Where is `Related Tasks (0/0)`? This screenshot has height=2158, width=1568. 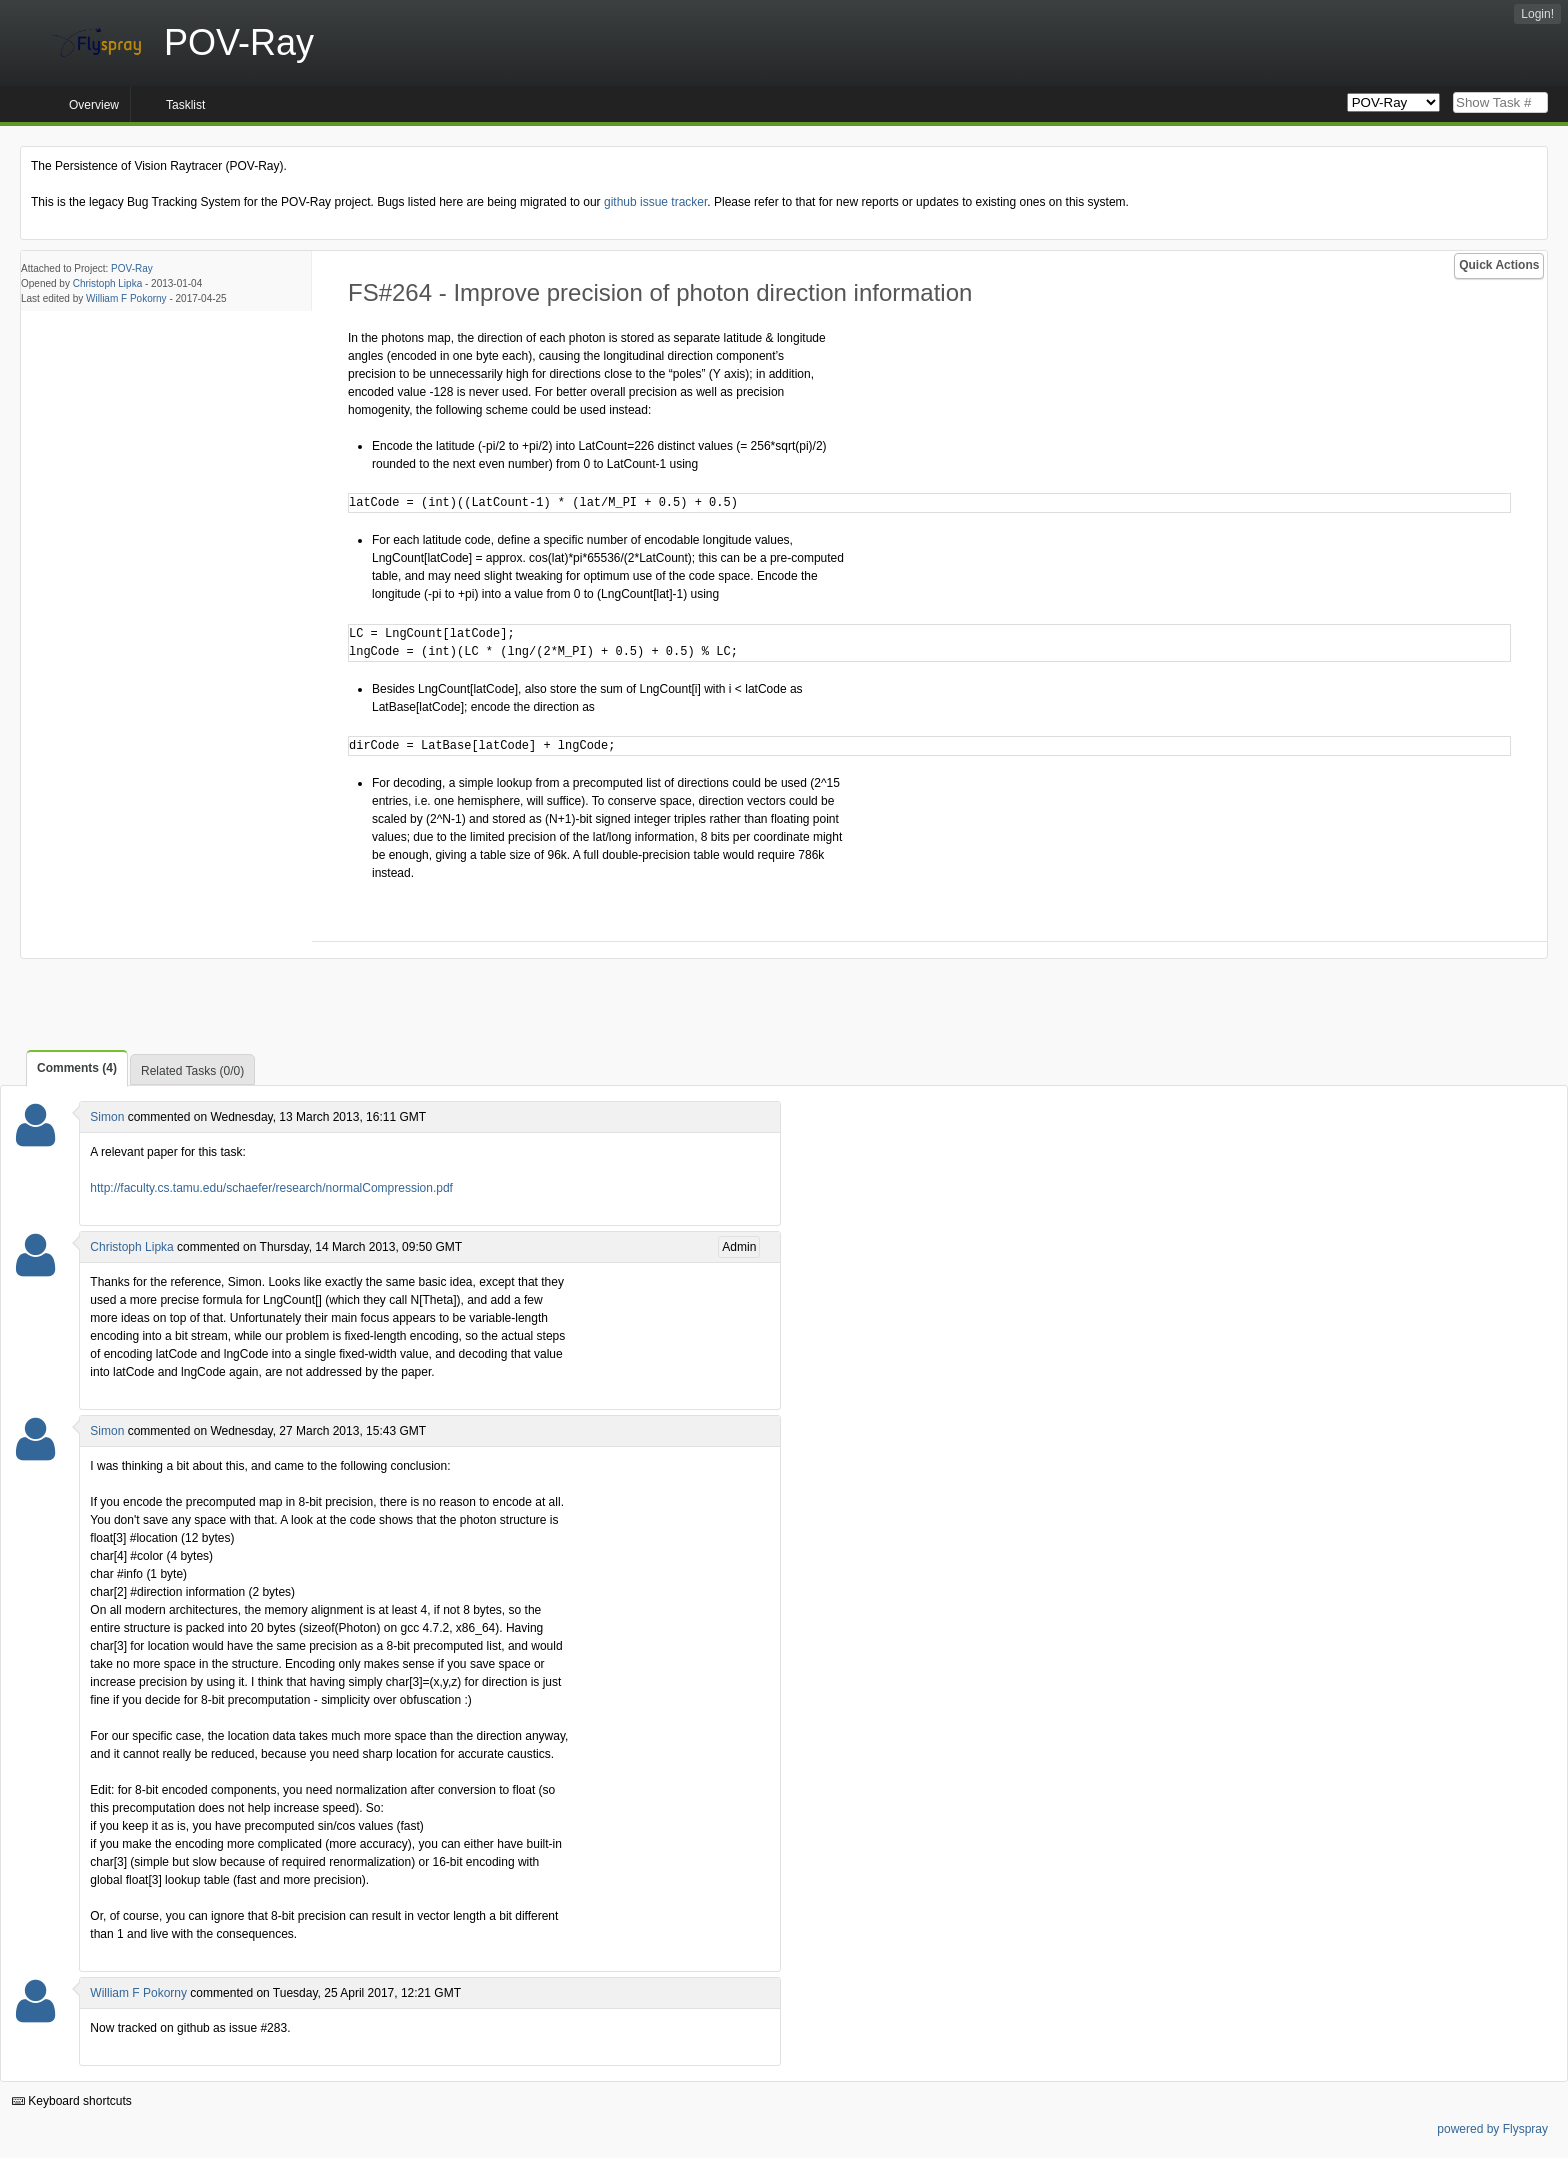 Related Tasks (0/0) is located at coordinates (192, 1071).